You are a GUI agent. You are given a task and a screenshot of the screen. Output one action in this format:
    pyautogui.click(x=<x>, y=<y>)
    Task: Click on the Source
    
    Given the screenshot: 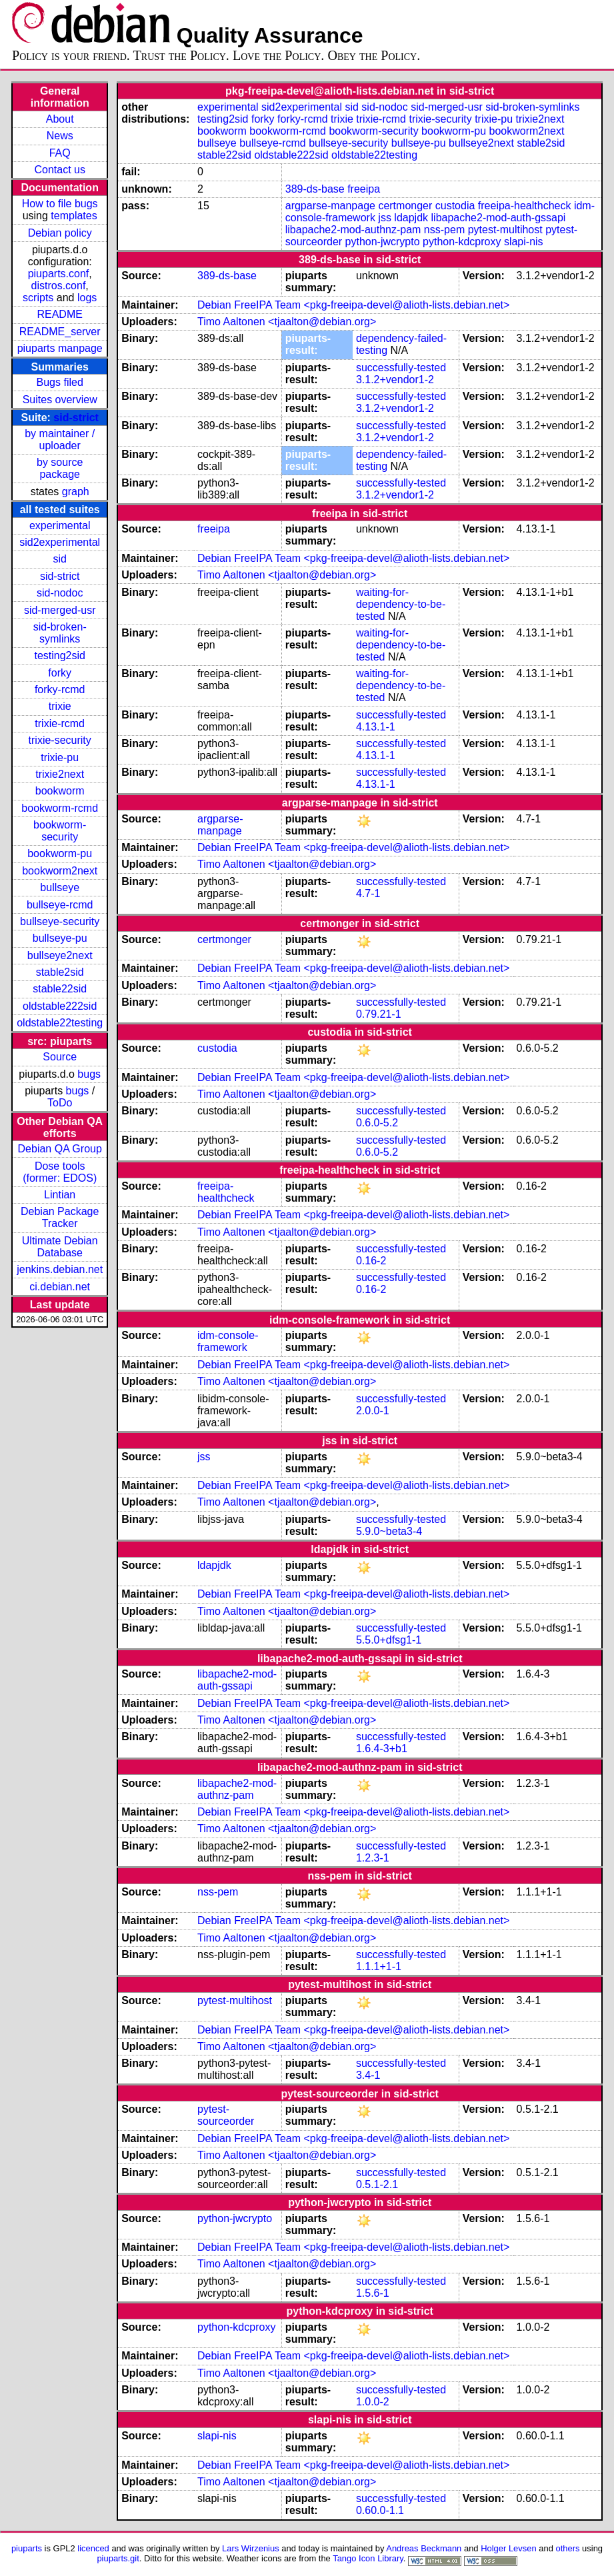 What is the action you would take?
    pyautogui.click(x=60, y=1056)
    